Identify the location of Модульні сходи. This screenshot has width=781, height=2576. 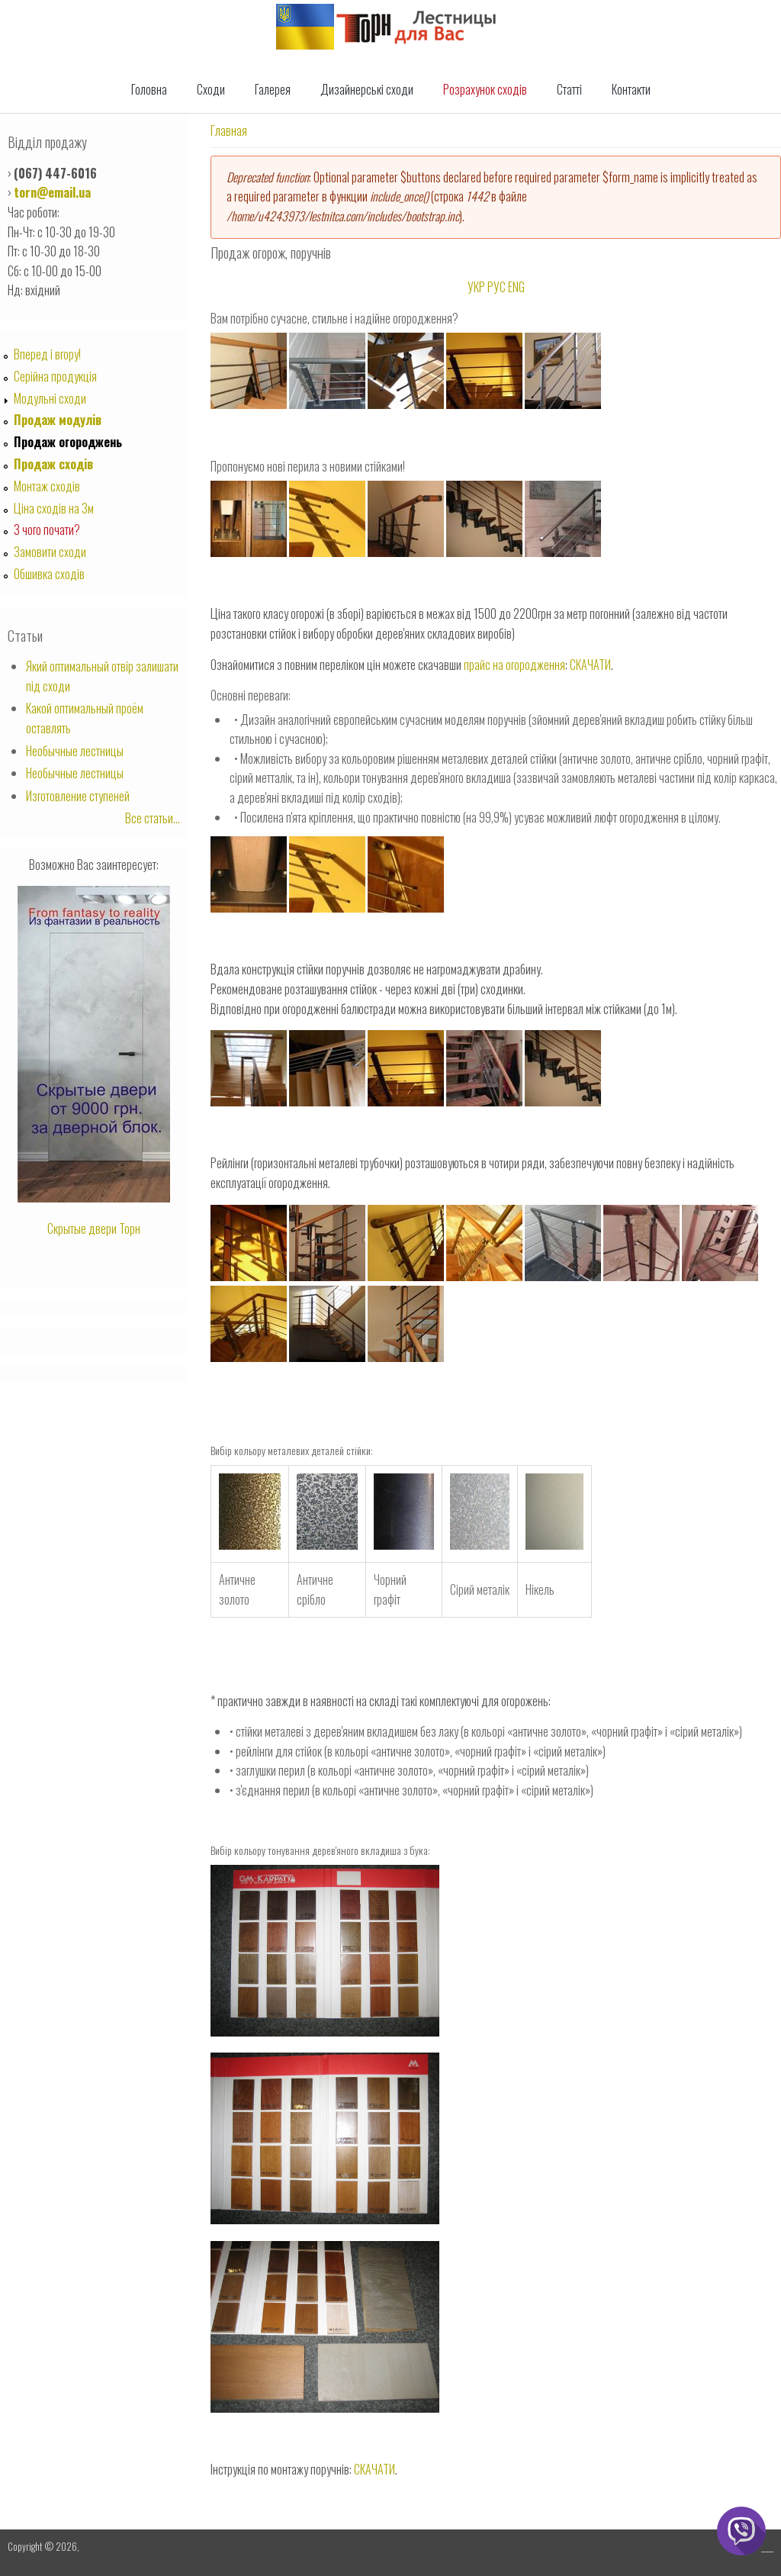
(50, 398).